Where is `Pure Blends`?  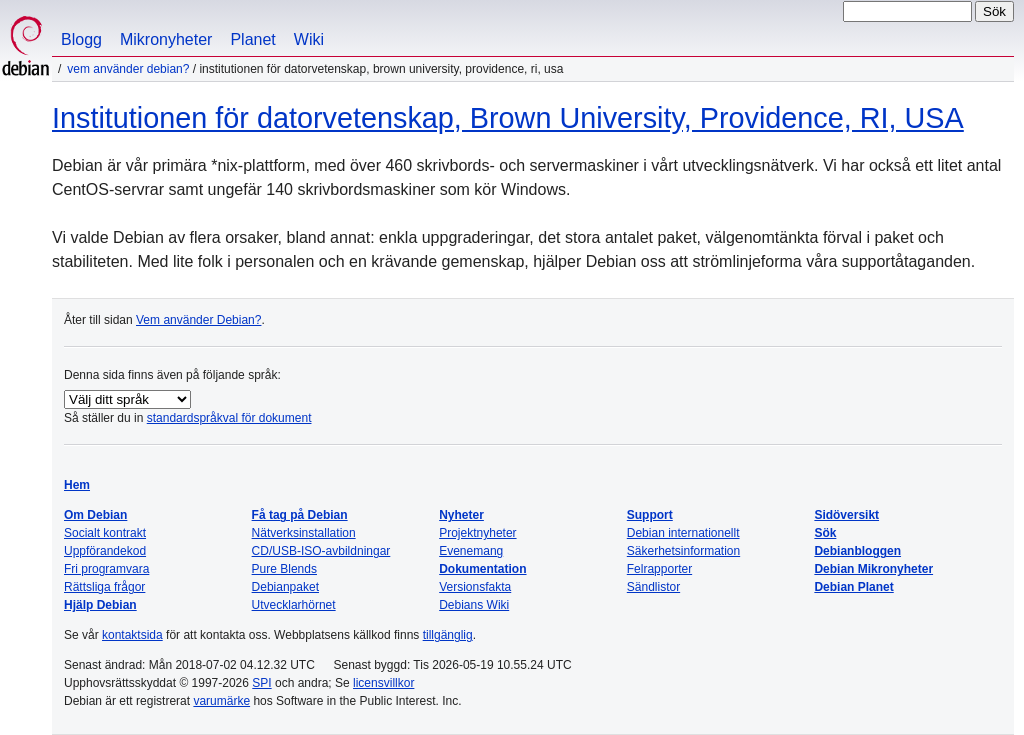
Pure Blends is located at coordinates (284, 569).